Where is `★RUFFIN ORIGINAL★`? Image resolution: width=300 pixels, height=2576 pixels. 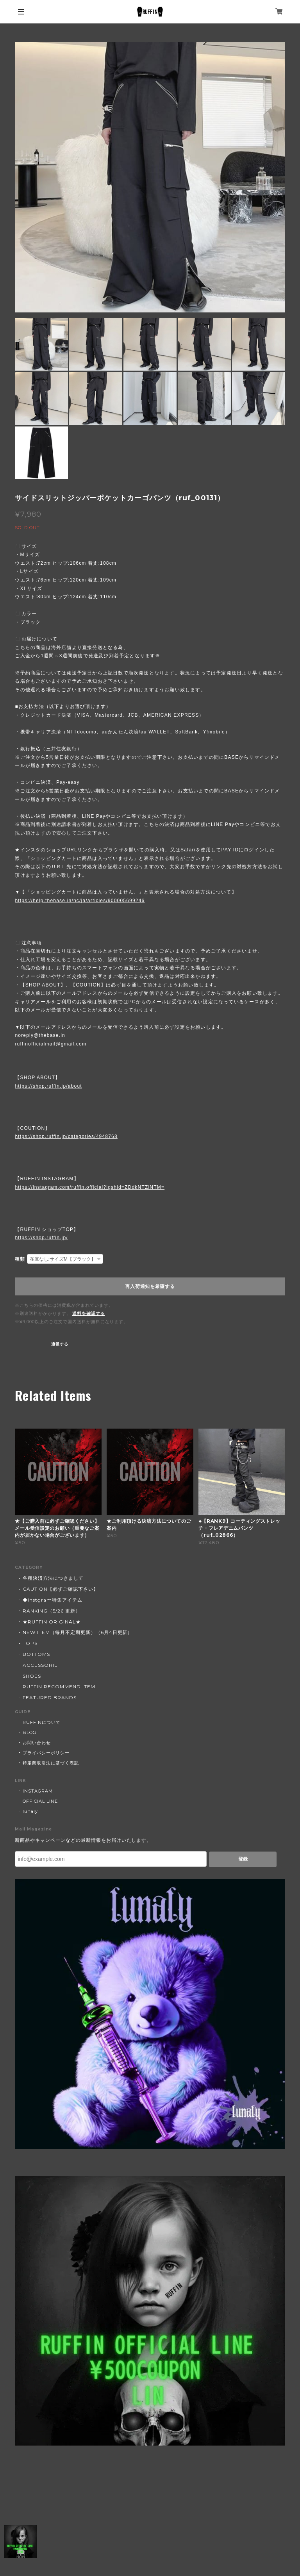 ★RUFFIN ORIGINAL★ is located at coordinates (51, 1622).